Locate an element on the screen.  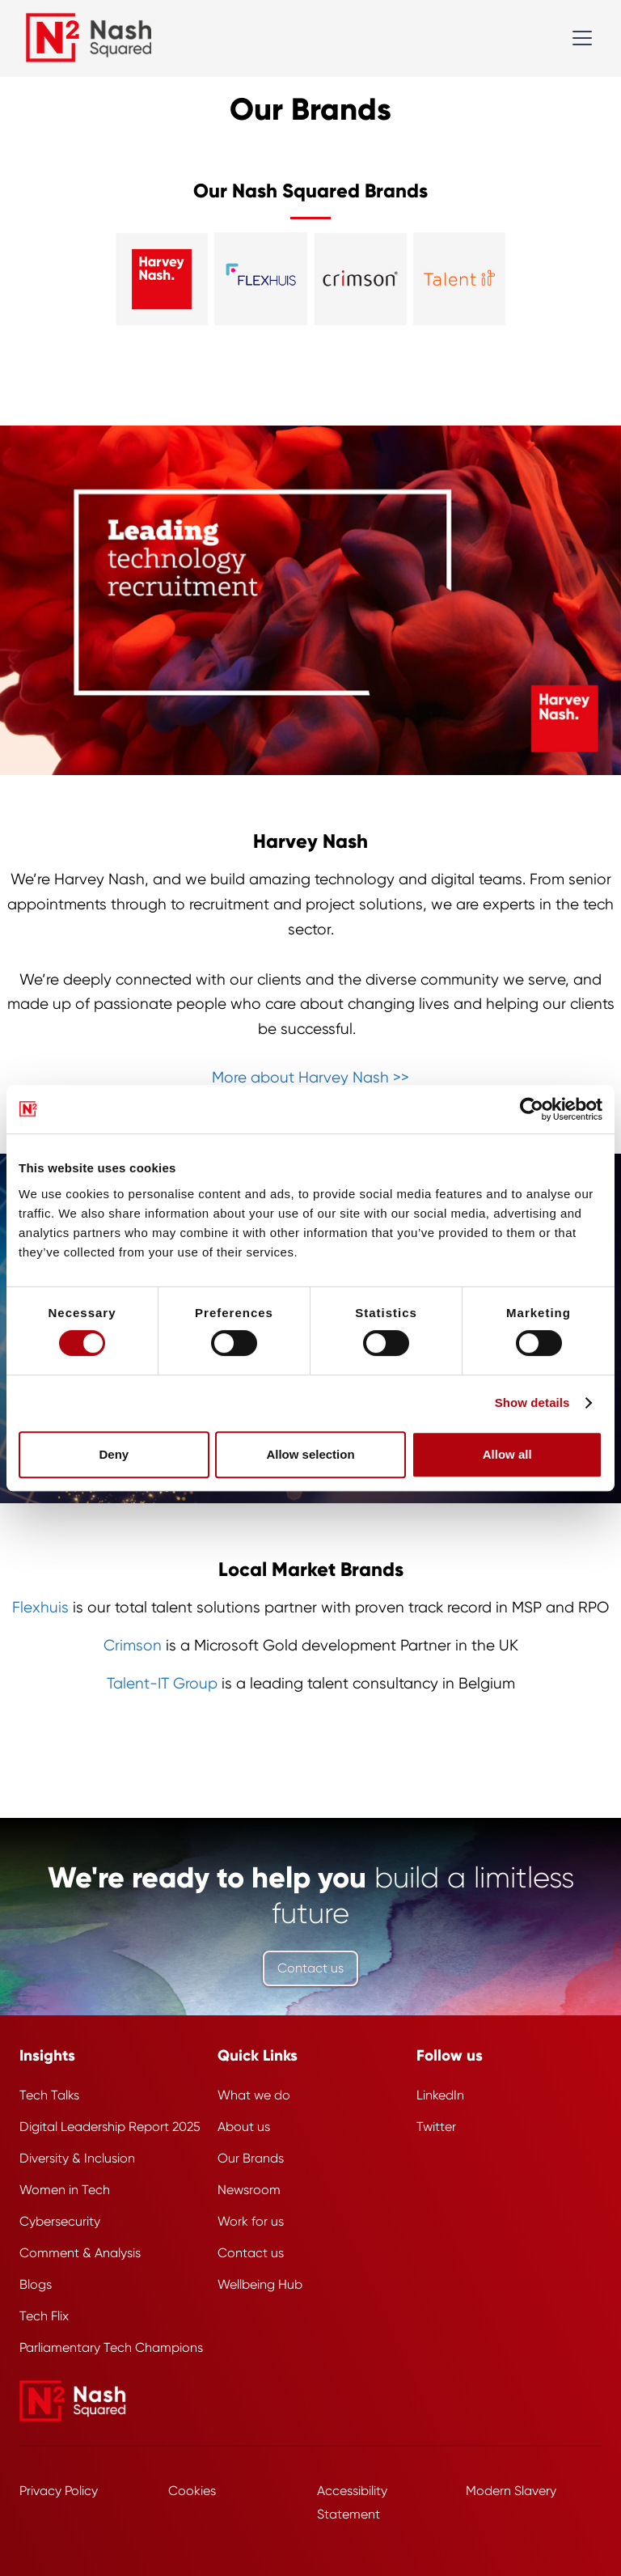
Show details is located at coordinates (532, 1402).